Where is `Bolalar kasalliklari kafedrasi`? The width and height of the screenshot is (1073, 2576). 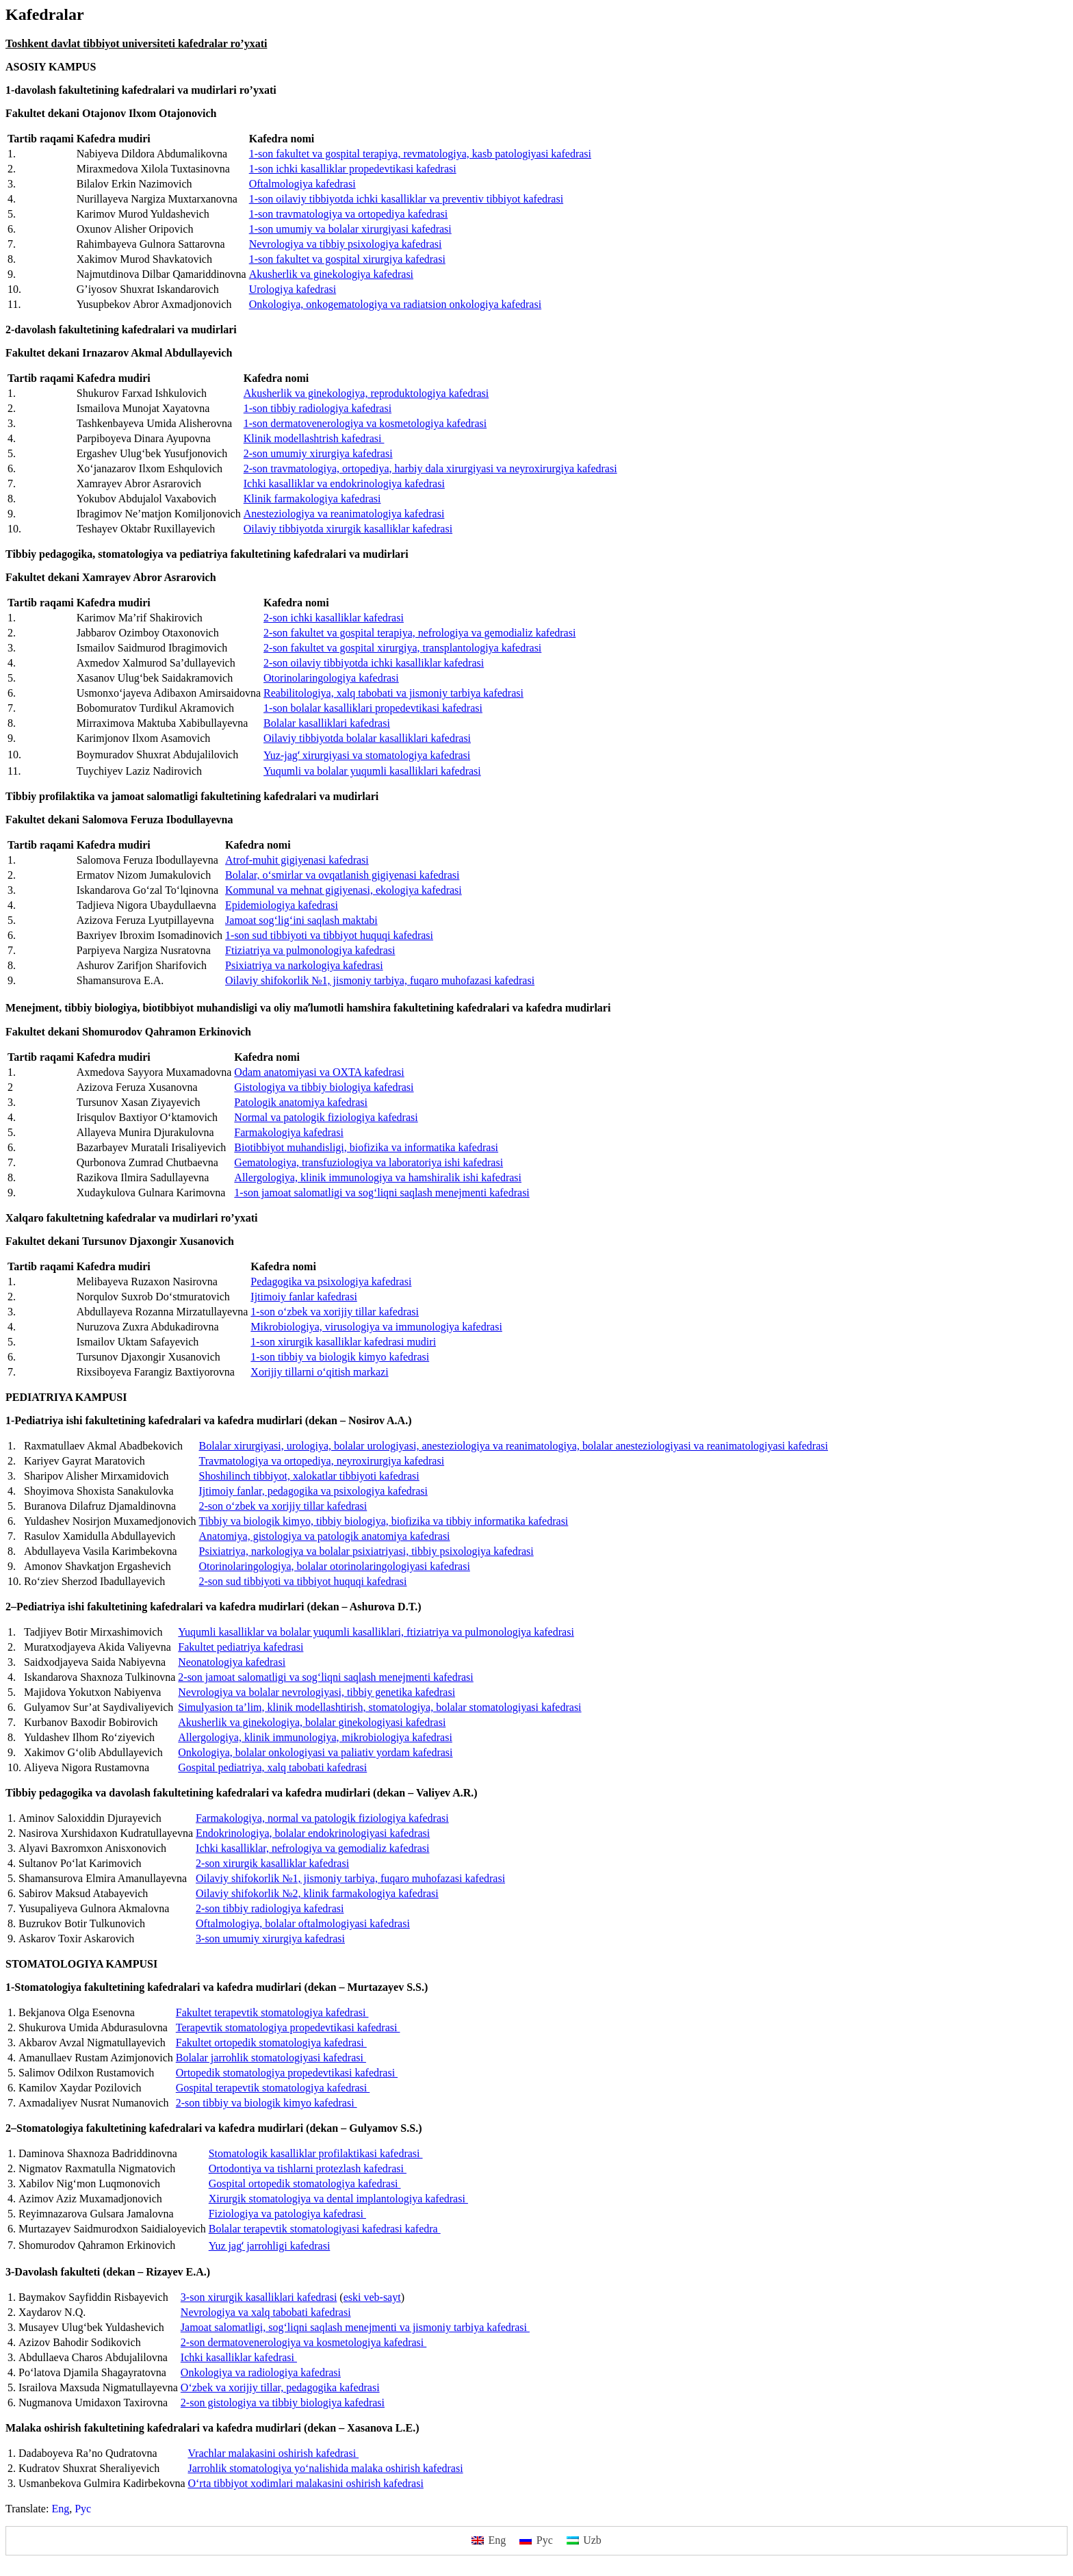
Bolalar kasalliklari kafedrasi is located at coordinates (326, 723).